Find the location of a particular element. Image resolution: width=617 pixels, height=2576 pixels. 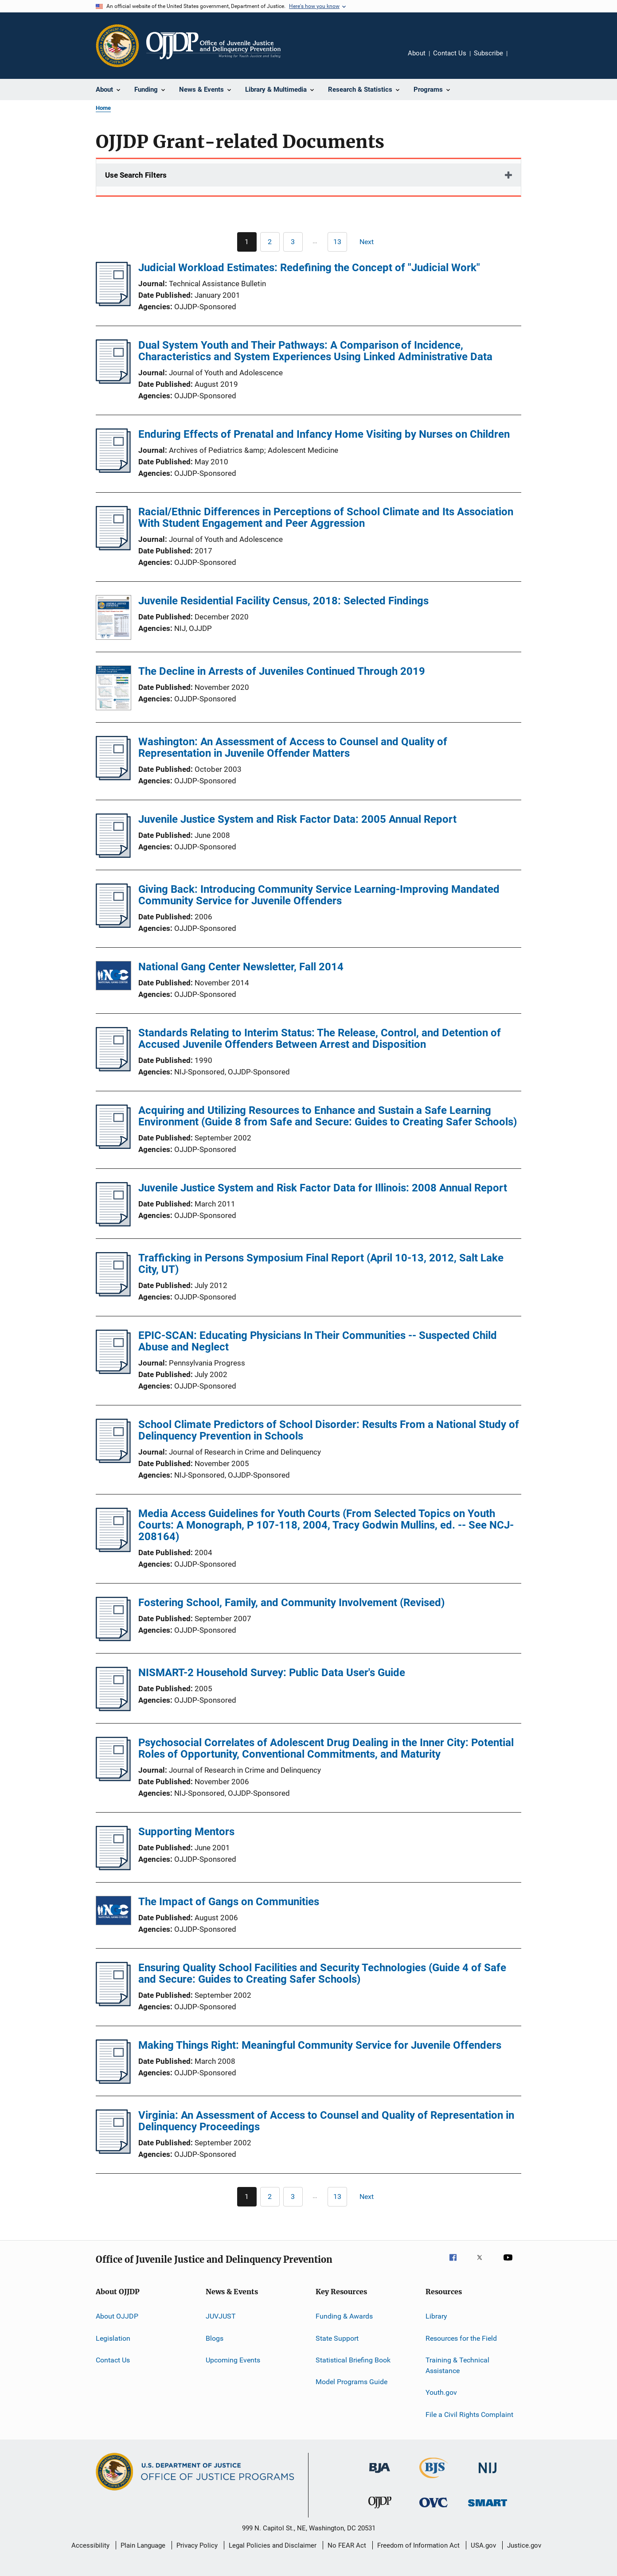

Juvenile Justice System and Risk Factor Data: 2005 Annual Report is located at coordinates (297, 819).